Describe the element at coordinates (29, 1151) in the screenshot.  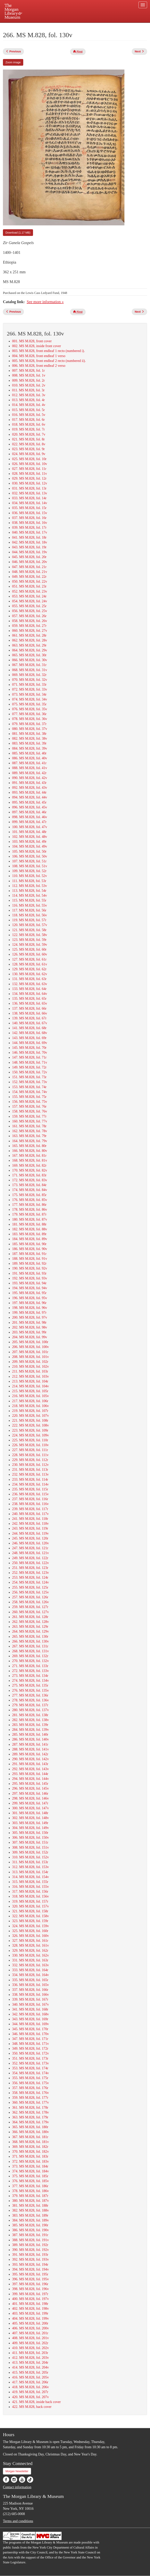
I see `166. MS M.828, fol. 80v` at that location.